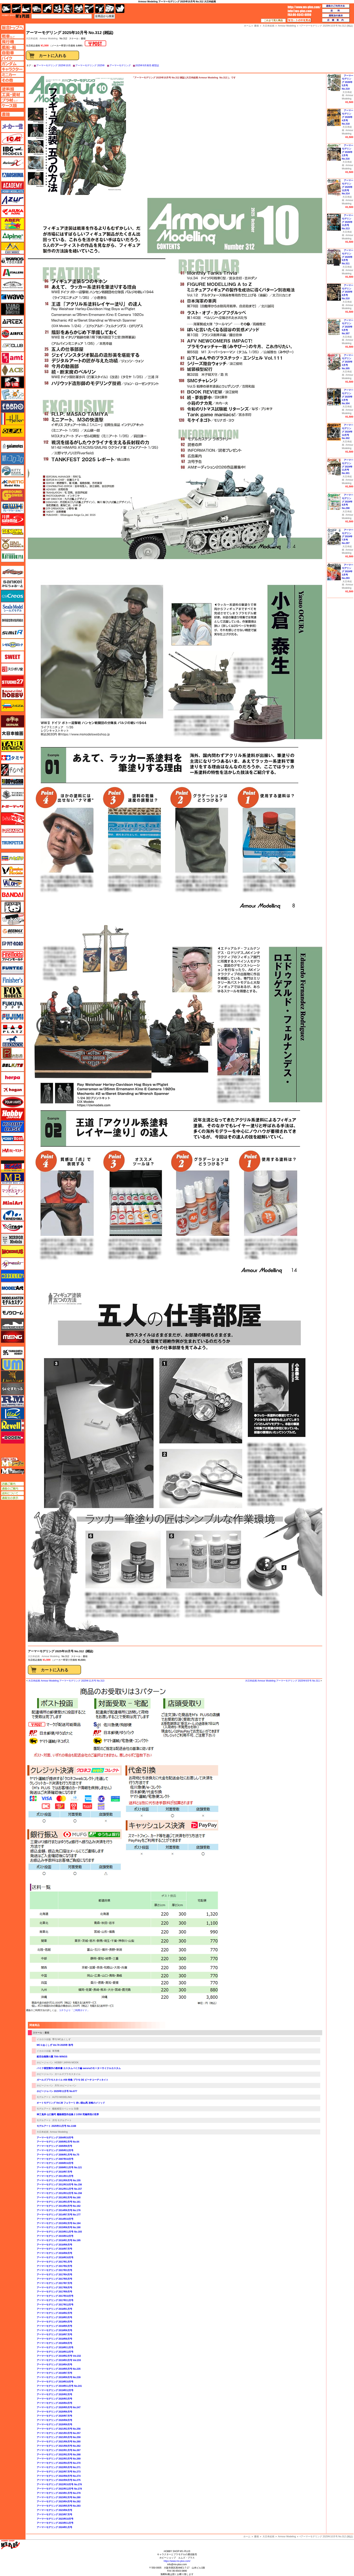  What do you see at coordinates (12, 394) in the screenshot?
I see `エフトイズ` at bounding box center [12, 394].